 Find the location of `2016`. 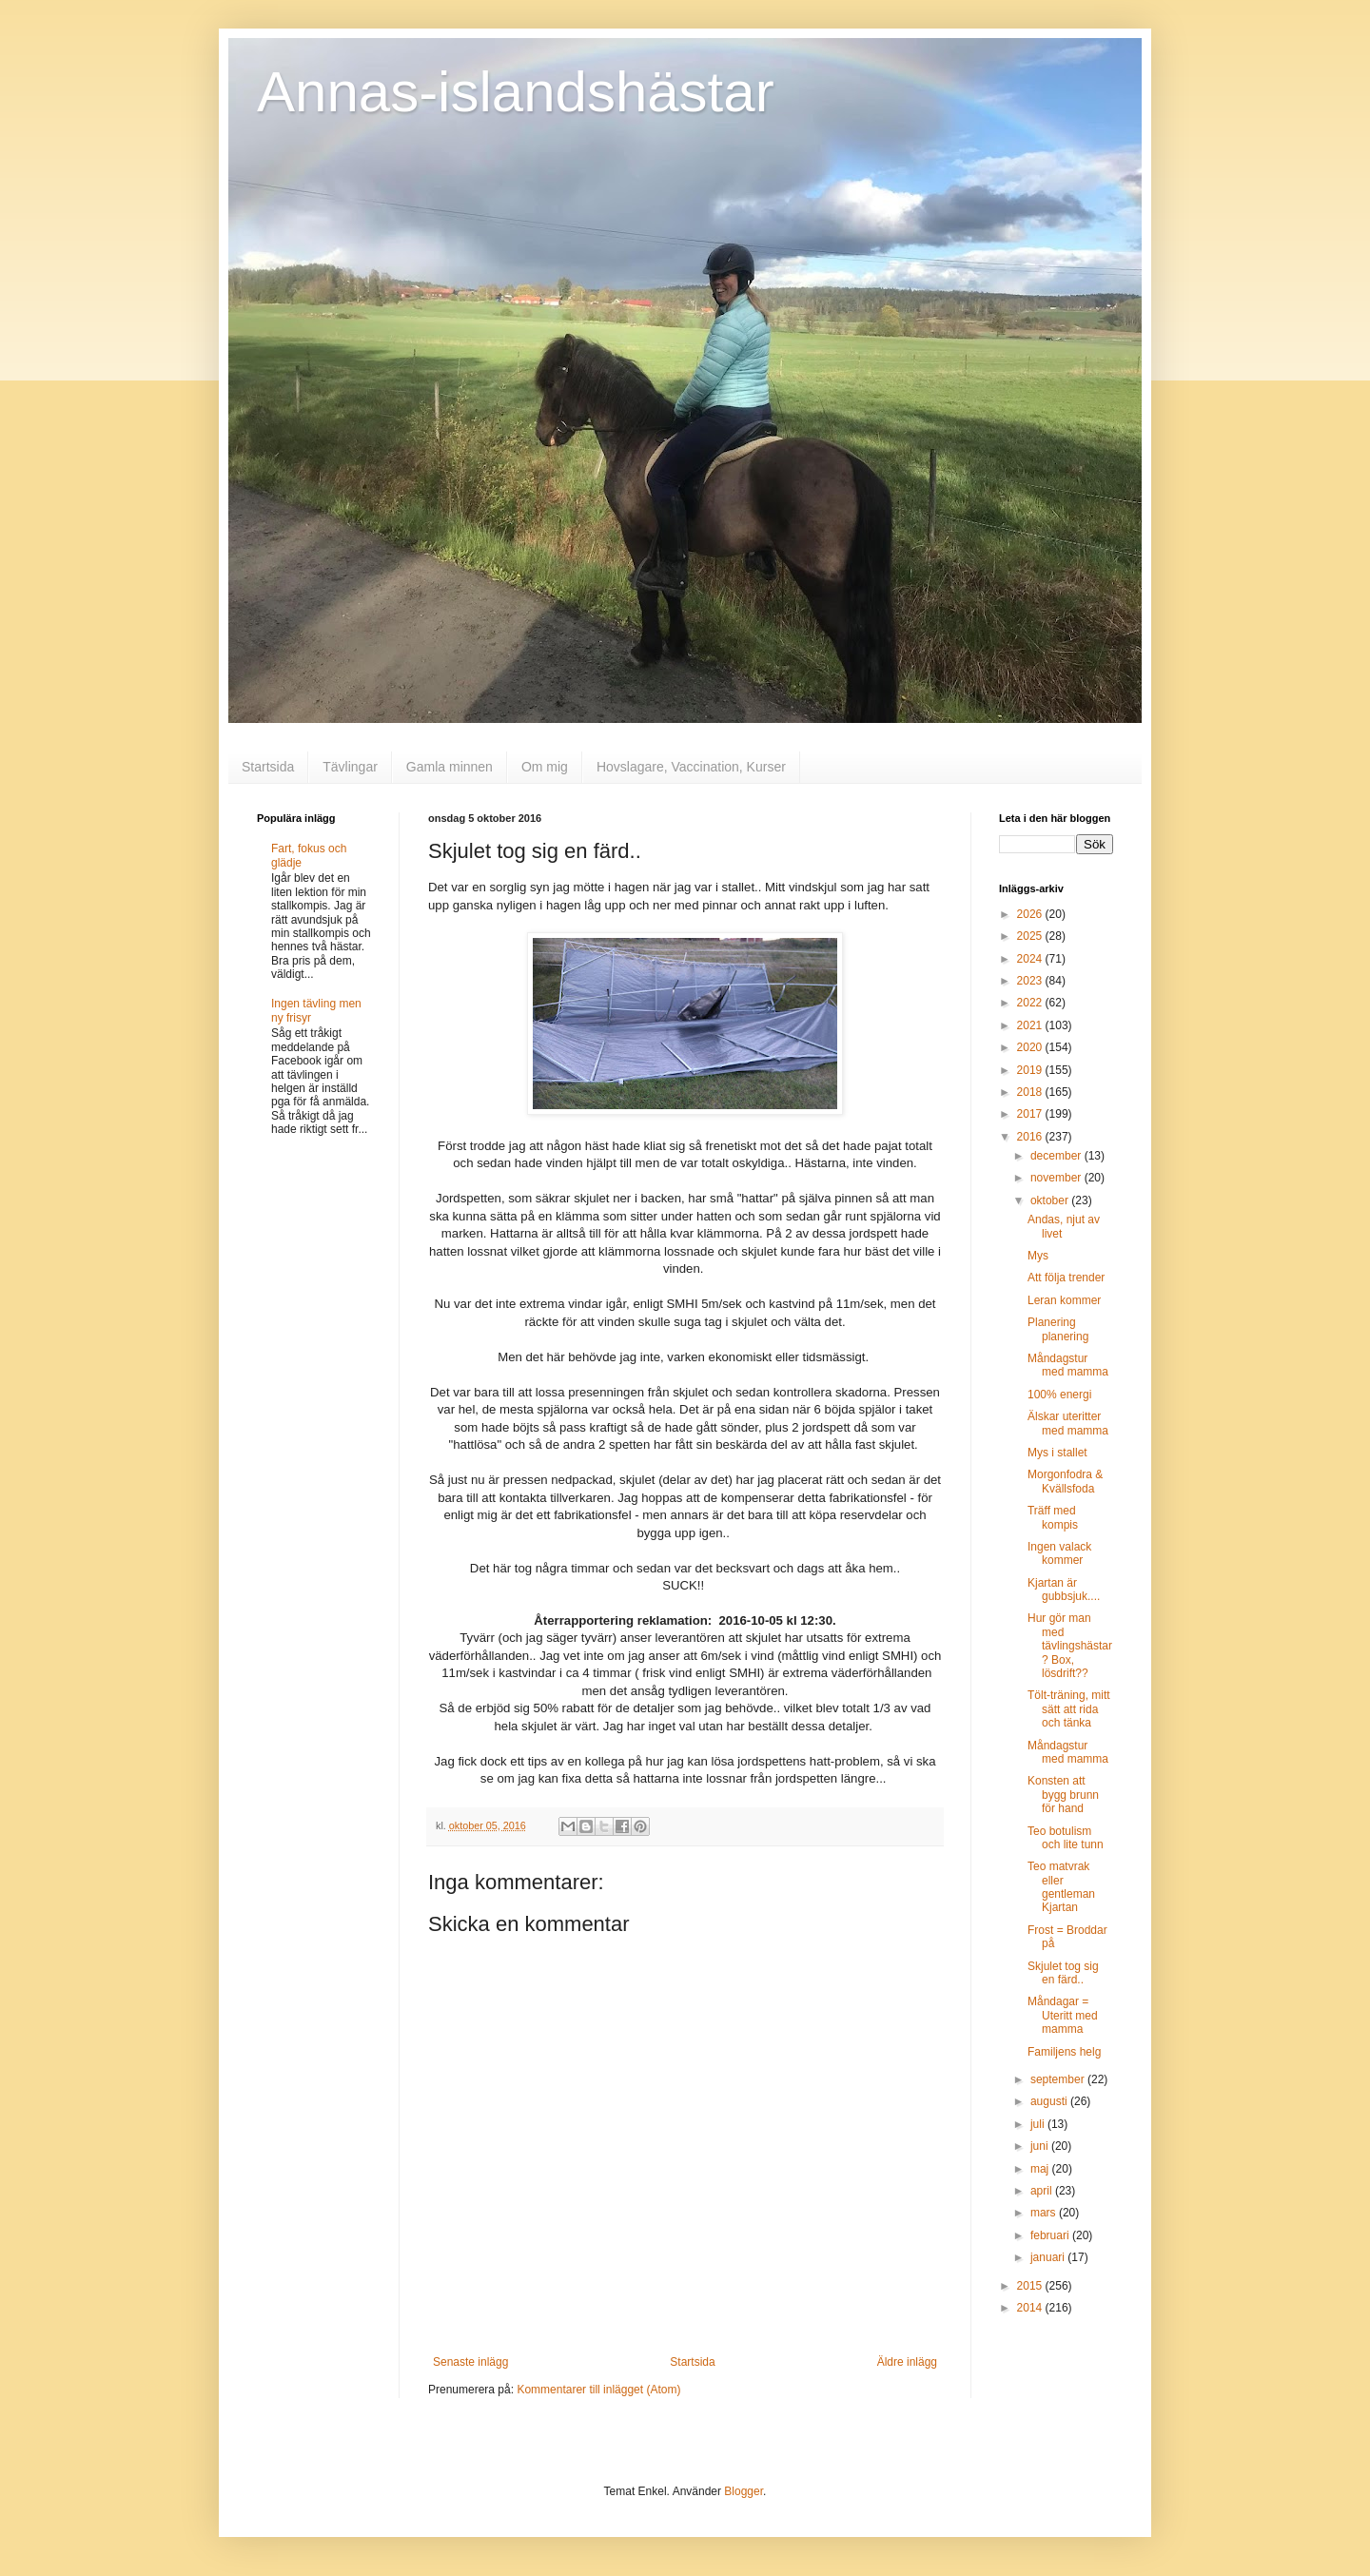

2016 is located at coordinates (1031, 1136).